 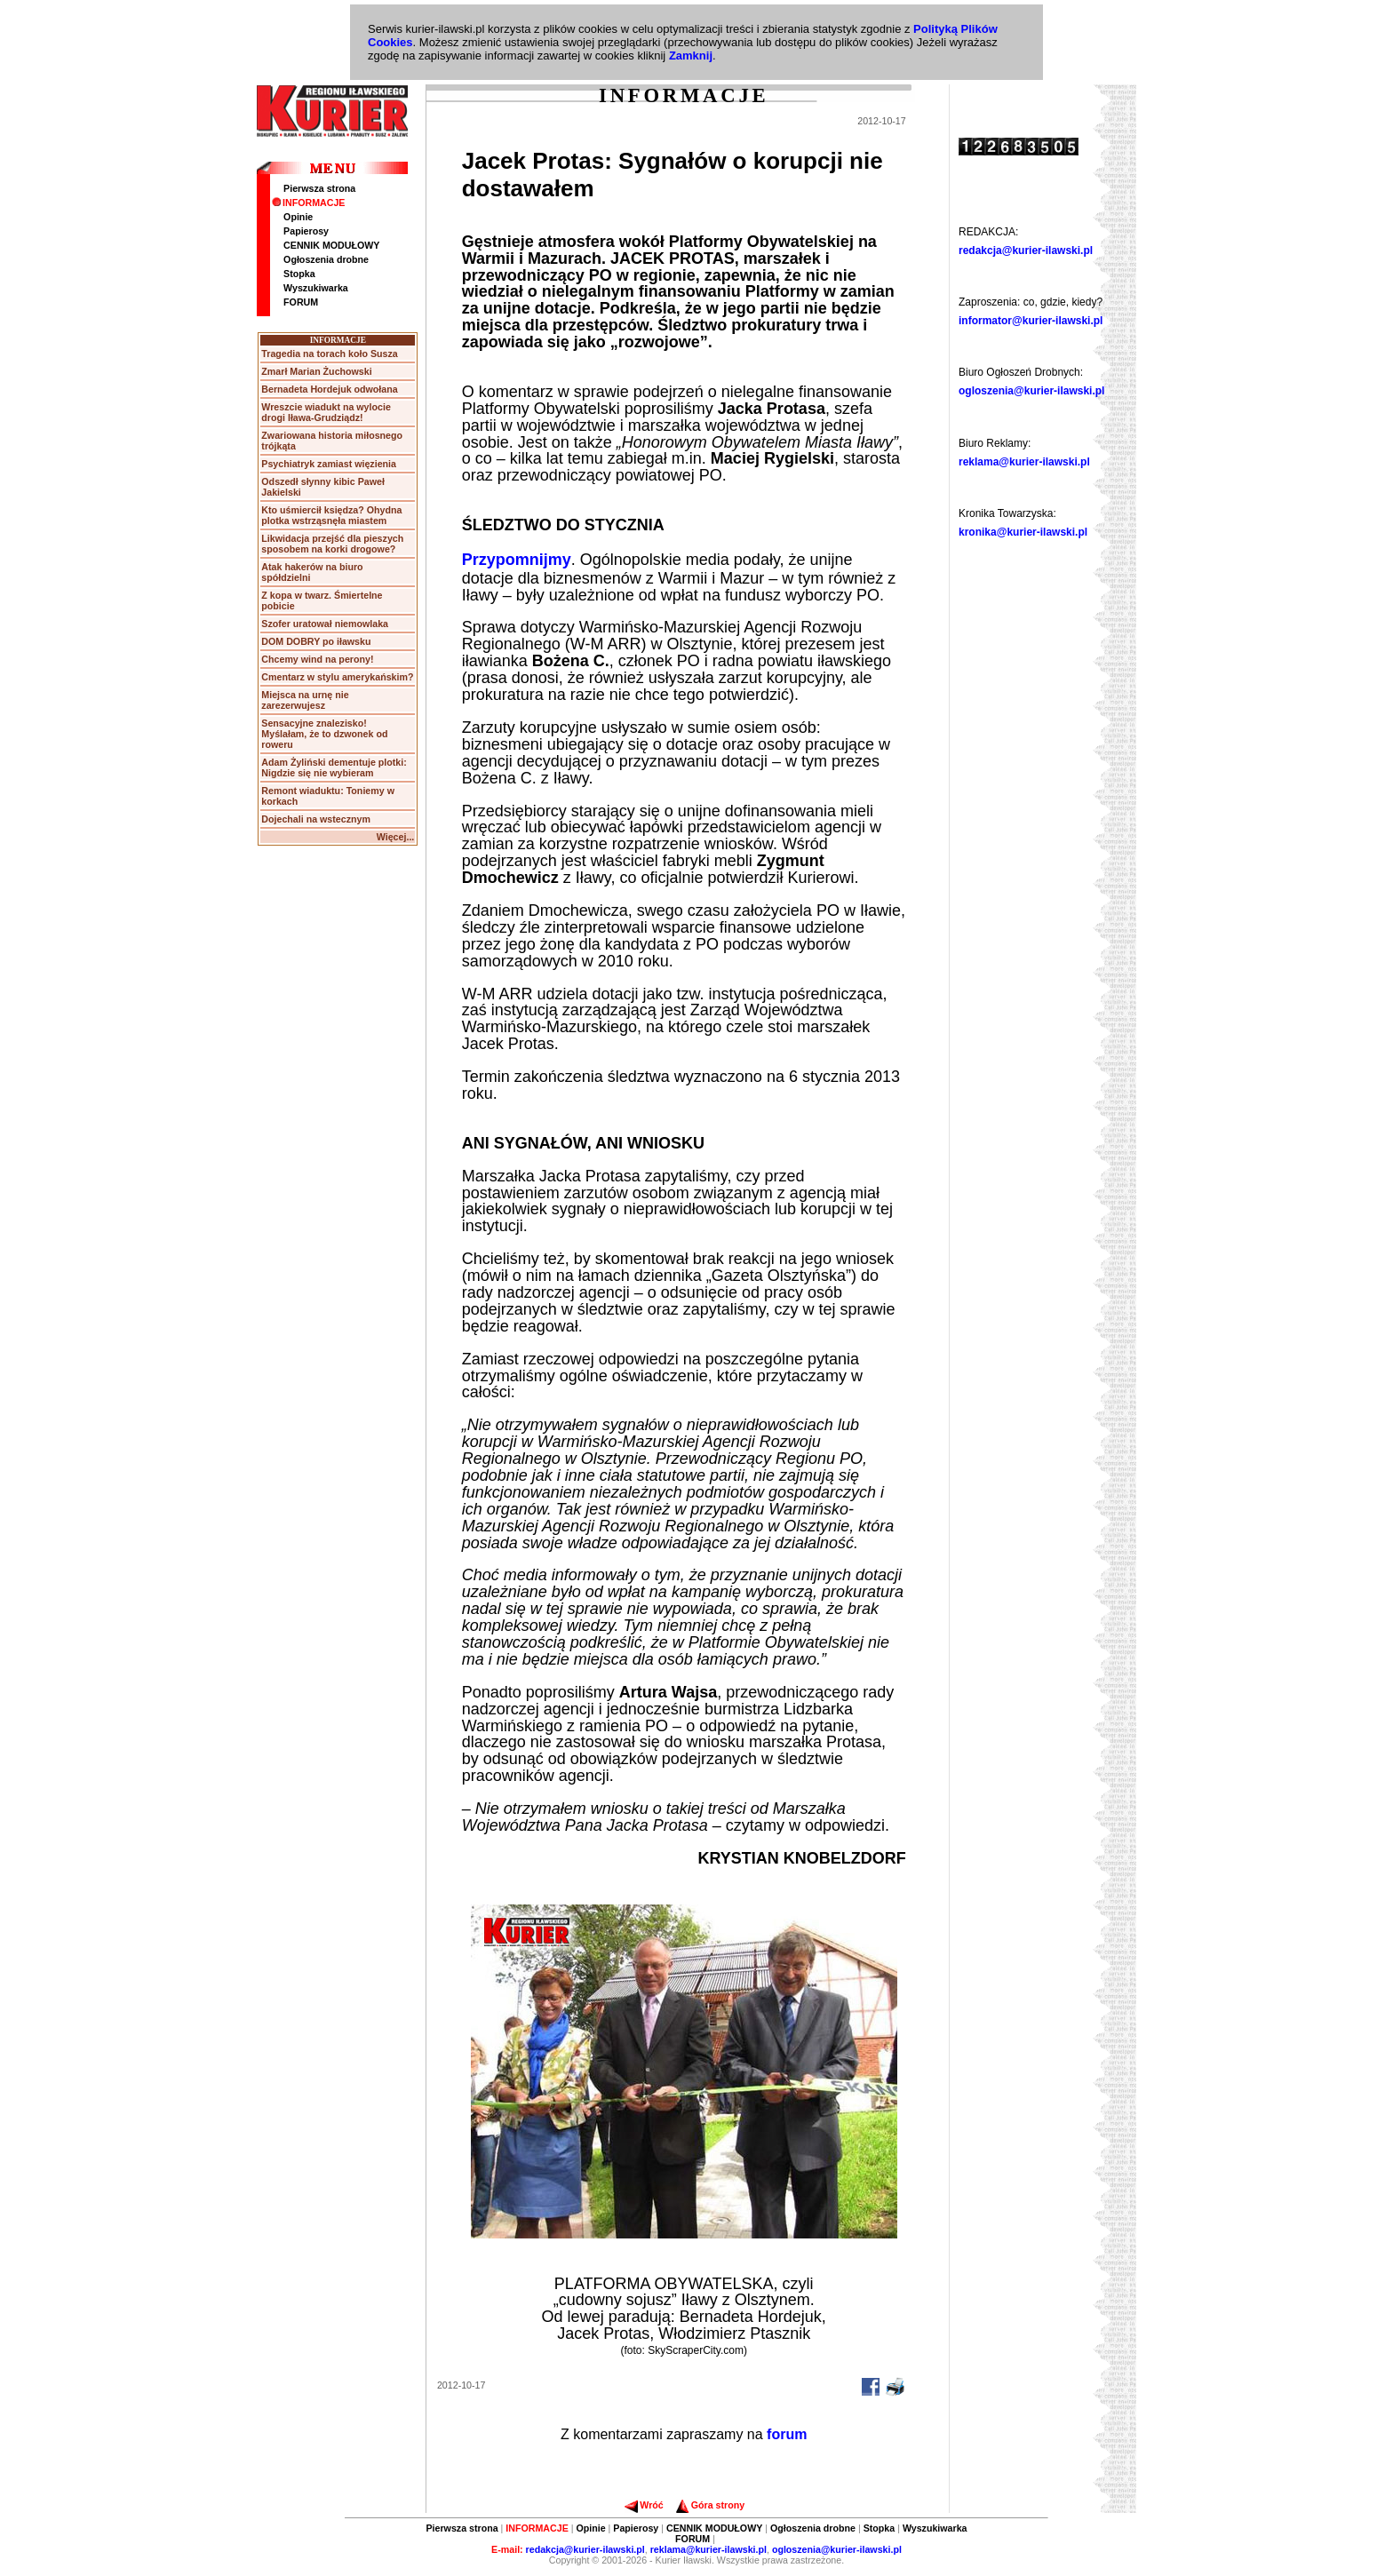 What do you see at coordinates (1030, 320) in the screenshot?
I see `informator@kurier-ilawski.pl` at bounding box center [1030, 320].